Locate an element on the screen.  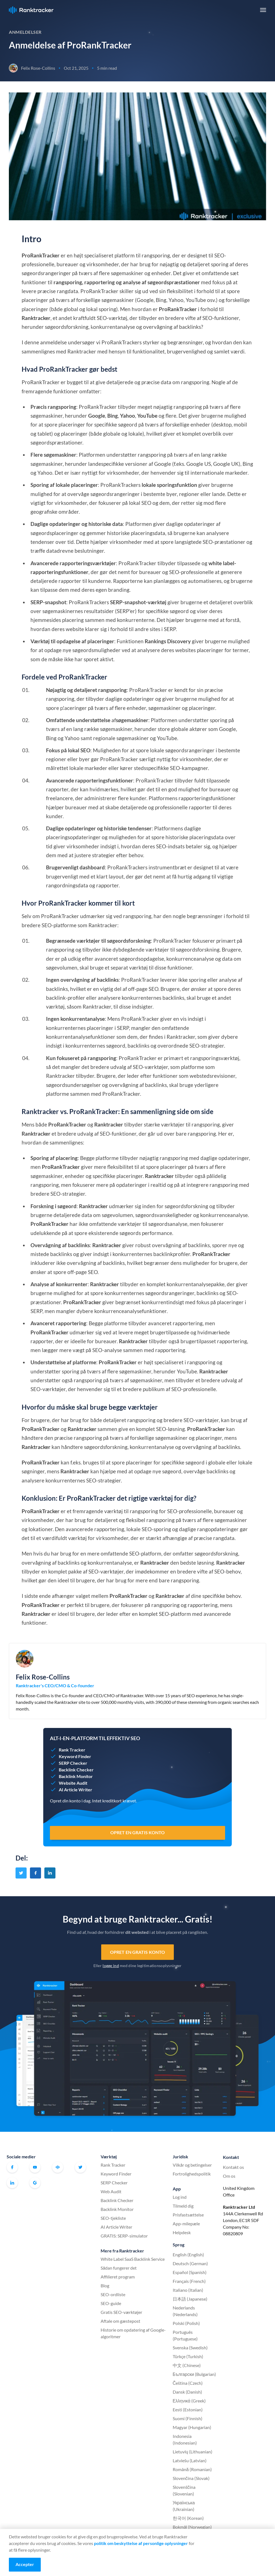
SEO-tjekliste is located at coordinates (113, 2218).